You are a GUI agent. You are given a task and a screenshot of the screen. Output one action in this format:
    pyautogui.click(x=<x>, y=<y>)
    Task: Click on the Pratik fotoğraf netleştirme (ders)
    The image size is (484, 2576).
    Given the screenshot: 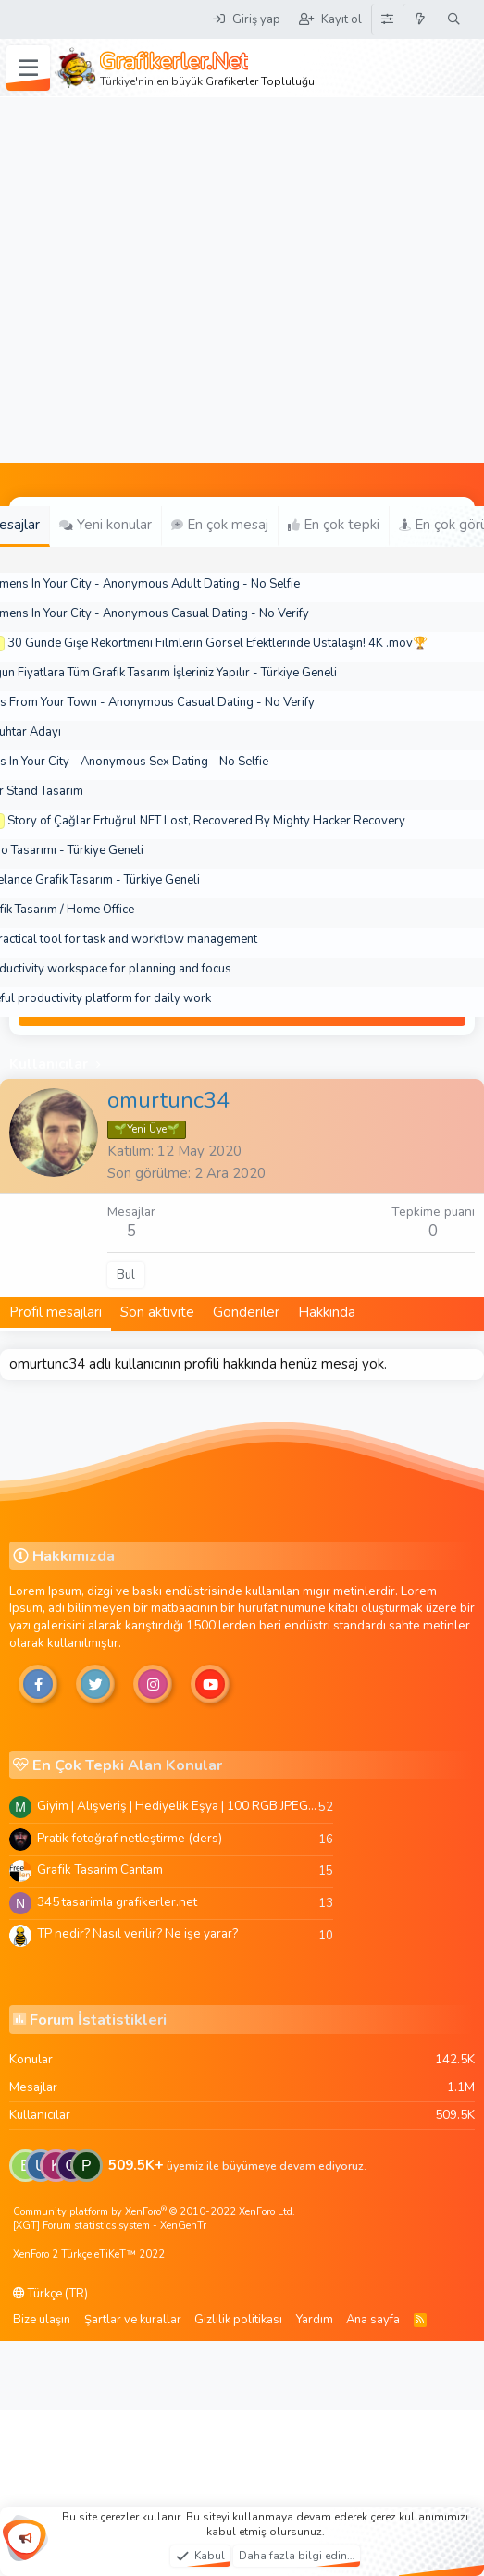 What is the action you would take?
    pyautogui.click(x=129, y=1838)
    